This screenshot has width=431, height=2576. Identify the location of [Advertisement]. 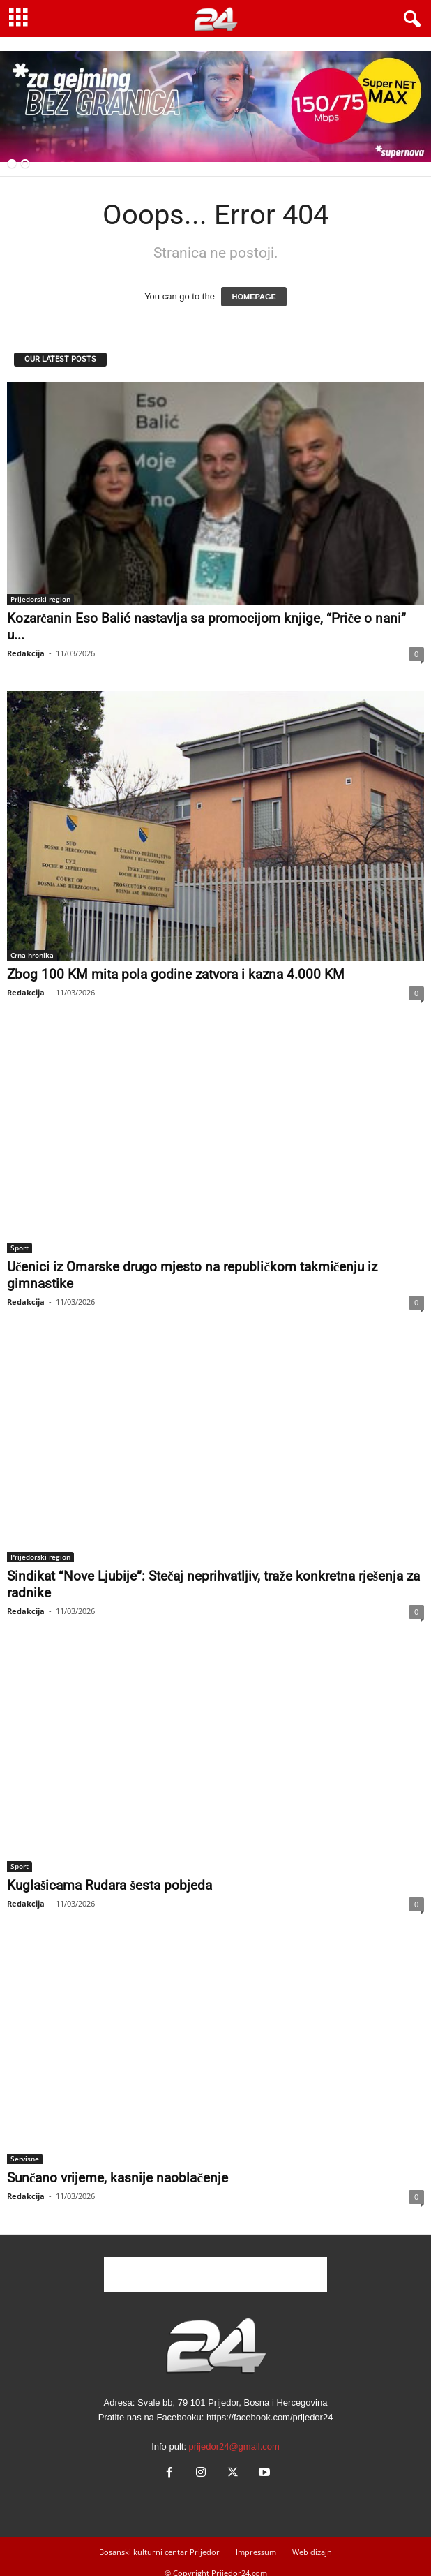
(215, 2274).